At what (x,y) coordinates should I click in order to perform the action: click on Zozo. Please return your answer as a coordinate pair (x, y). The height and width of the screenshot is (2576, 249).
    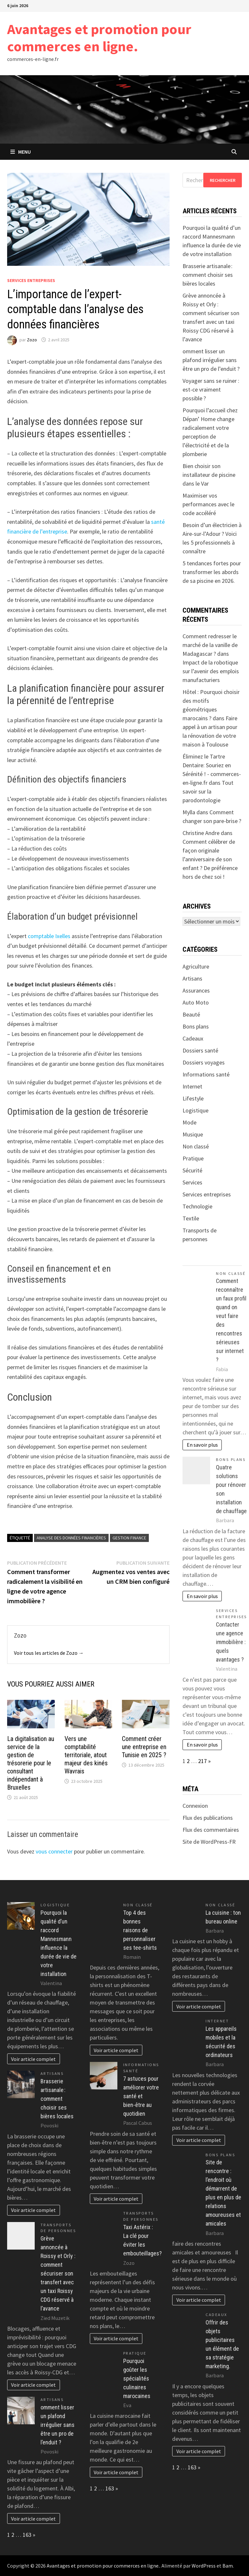
    Looking at the image, I should click on (32, 340).